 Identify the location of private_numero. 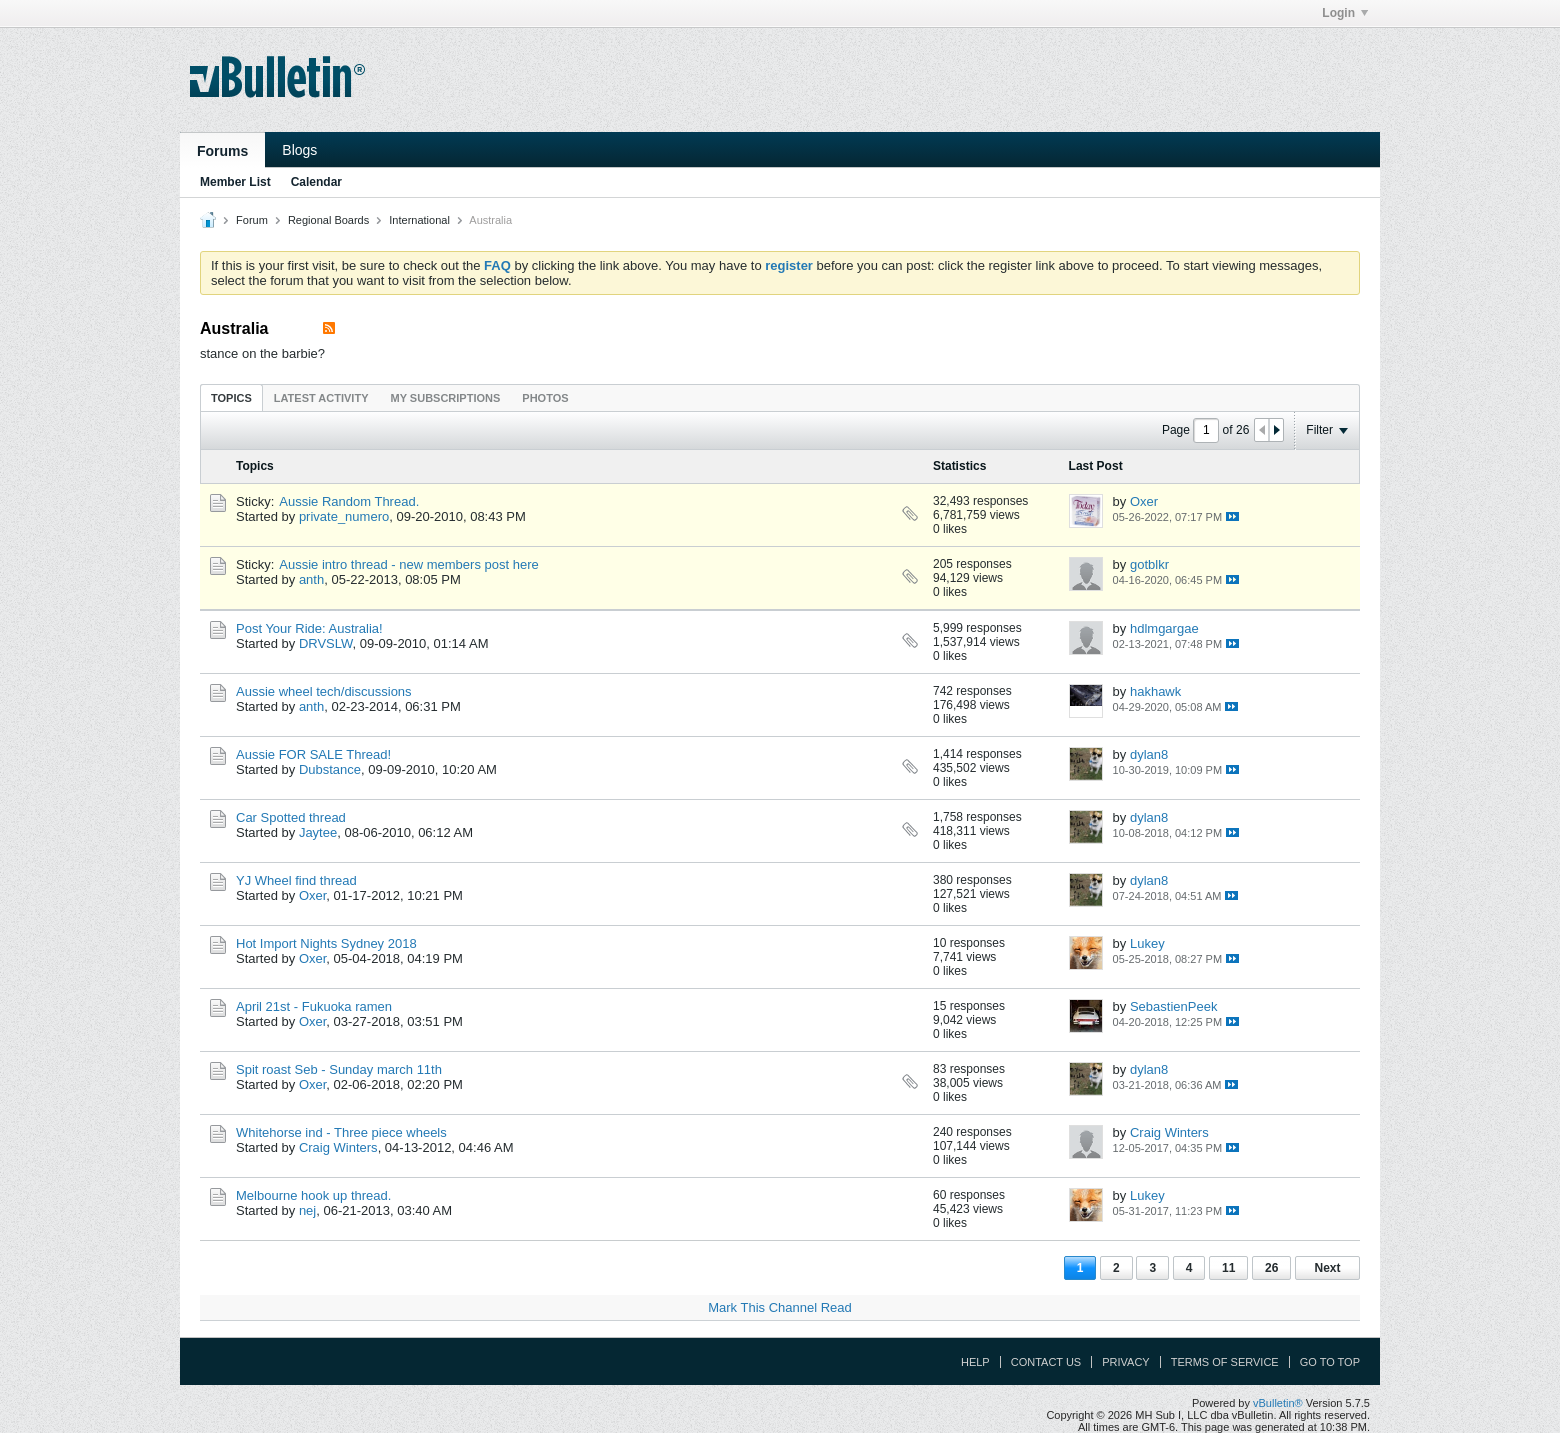
(344, 516).